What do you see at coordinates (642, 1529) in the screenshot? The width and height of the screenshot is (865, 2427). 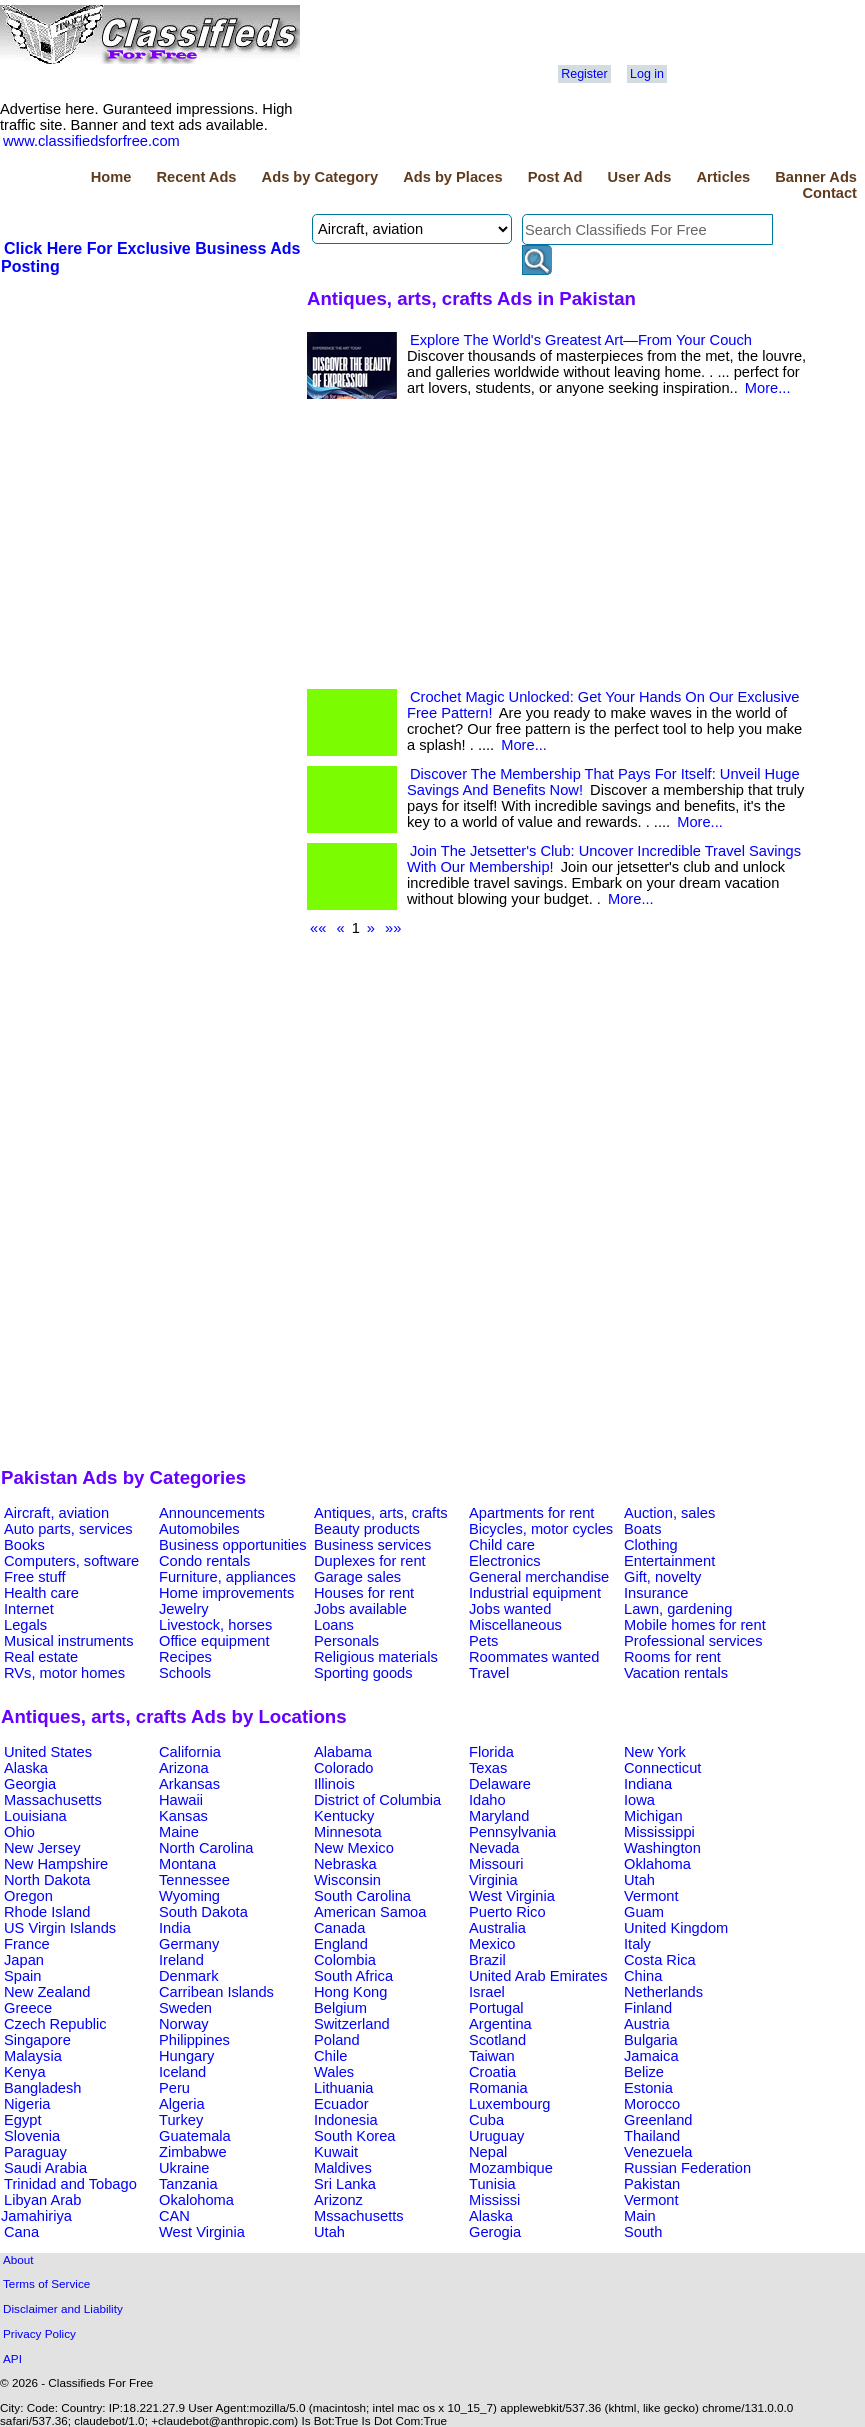 I see `Boats` at bounding box center [642, 1529].